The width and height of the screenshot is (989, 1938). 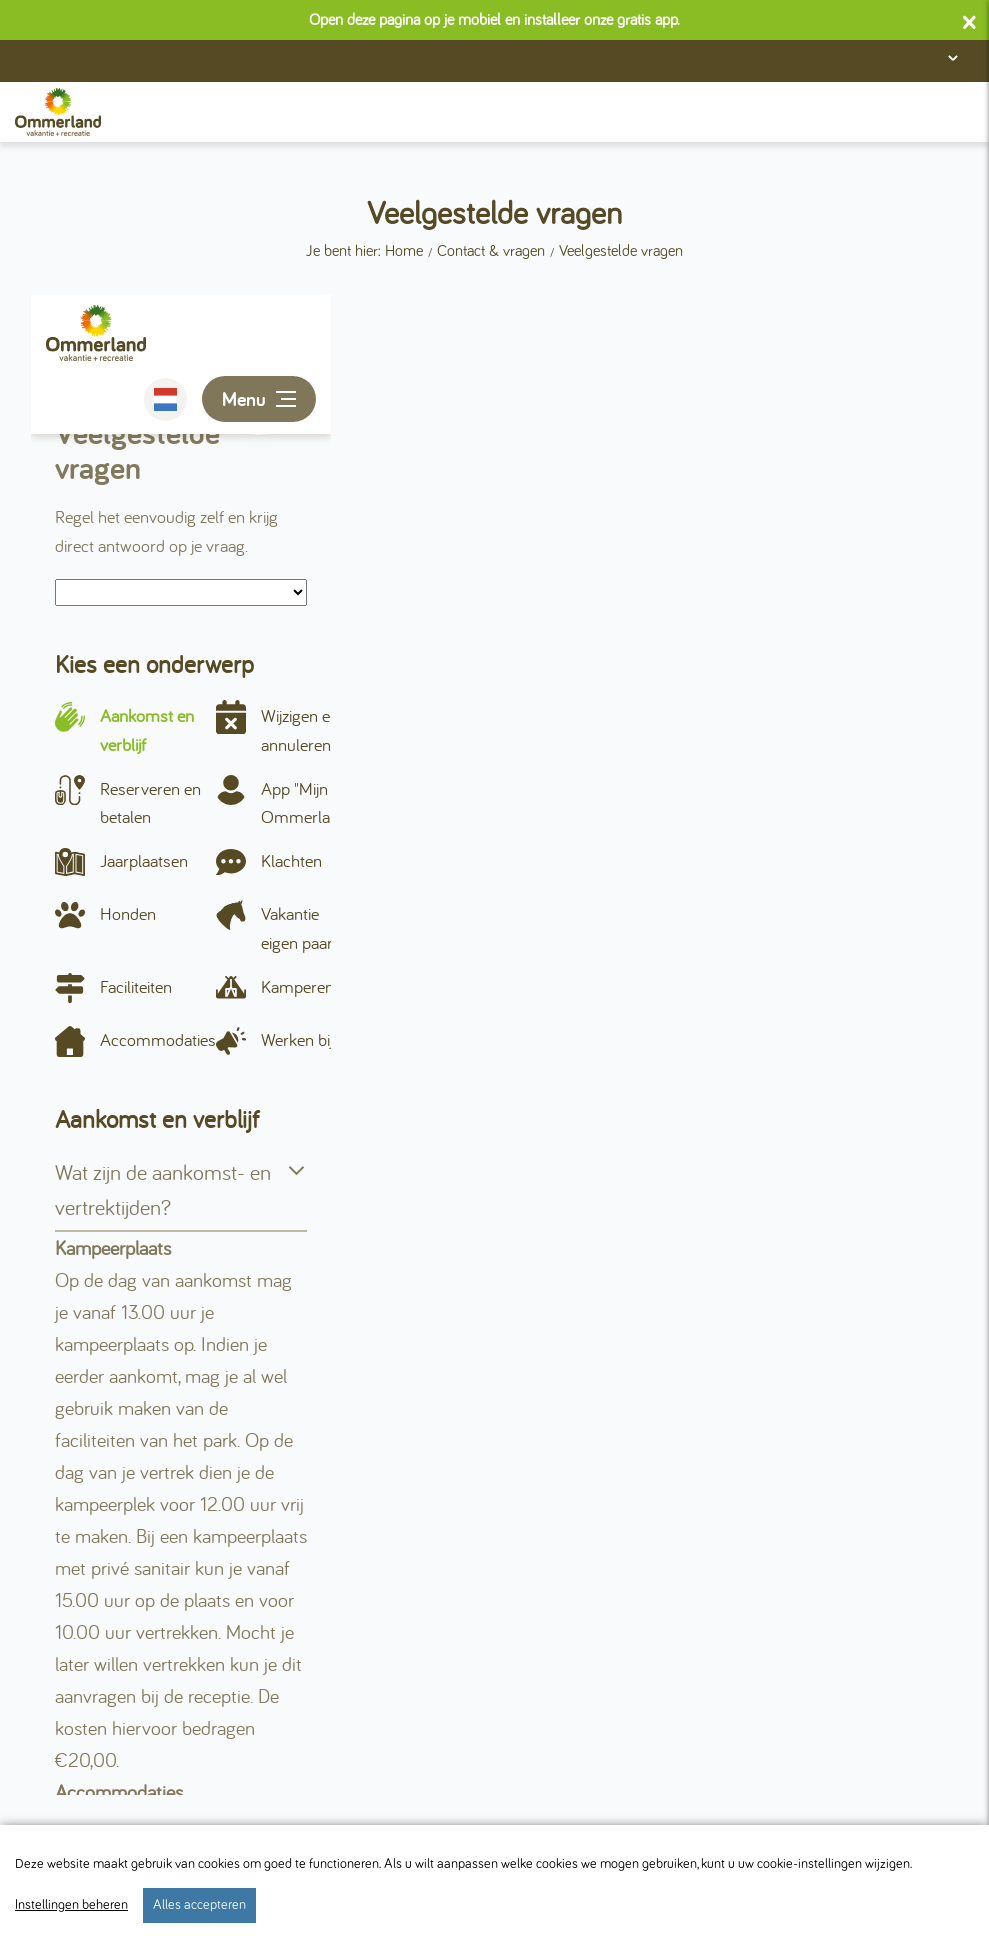 I want to click on Instellingen beheren, so click(x=71, y=1905).